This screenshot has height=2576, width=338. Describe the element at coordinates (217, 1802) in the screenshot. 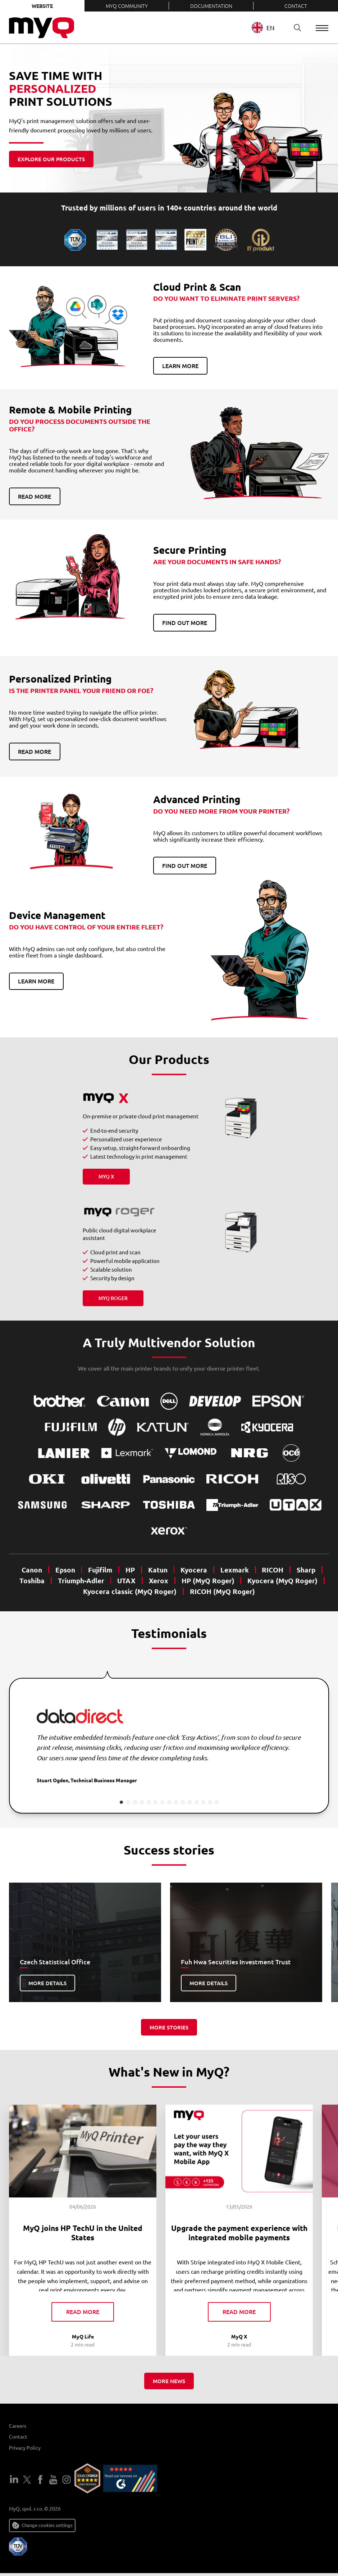

I see `15 [tab]` at that location.